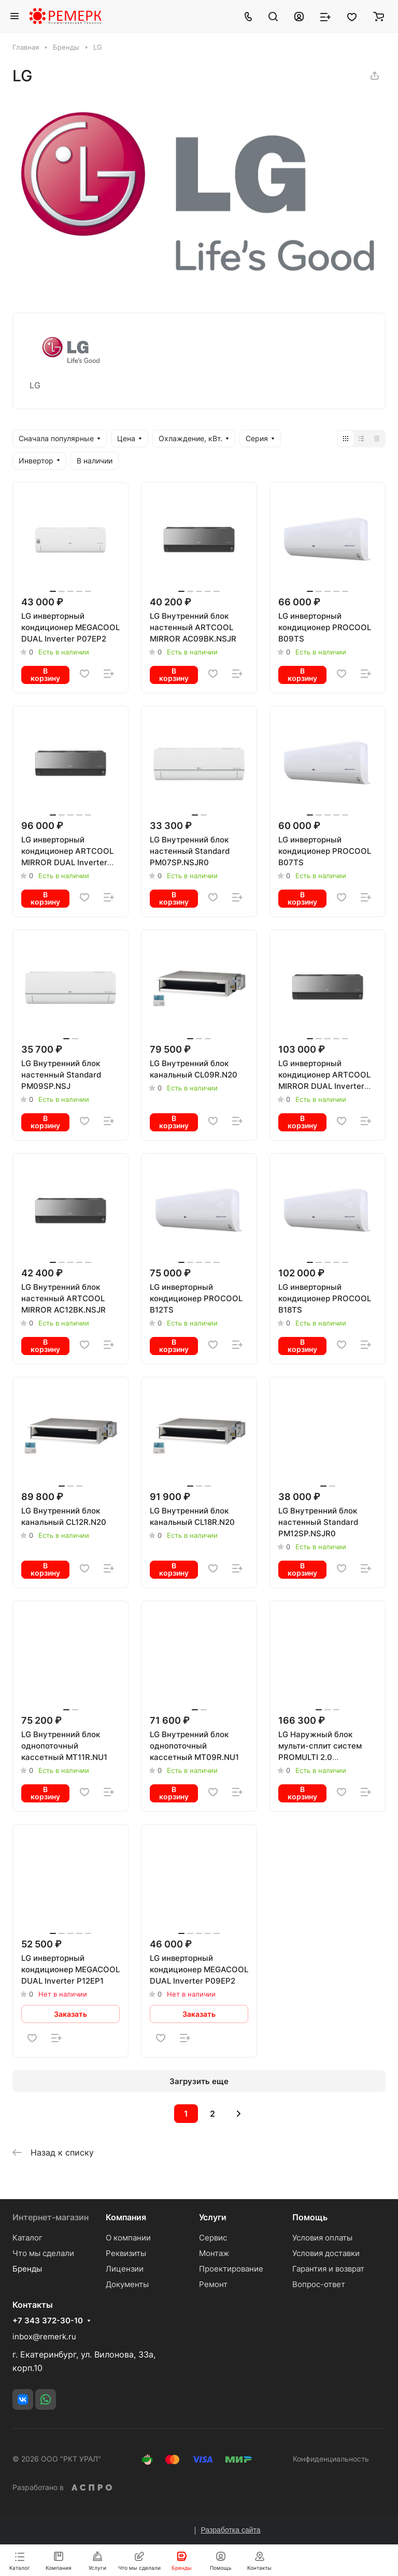 Image resolution: width=398 pixels, height=2576 pixels. Describe the element at coordinates (318, 2284) in the screenshot. I see `Вопрос-ответ` at that location.